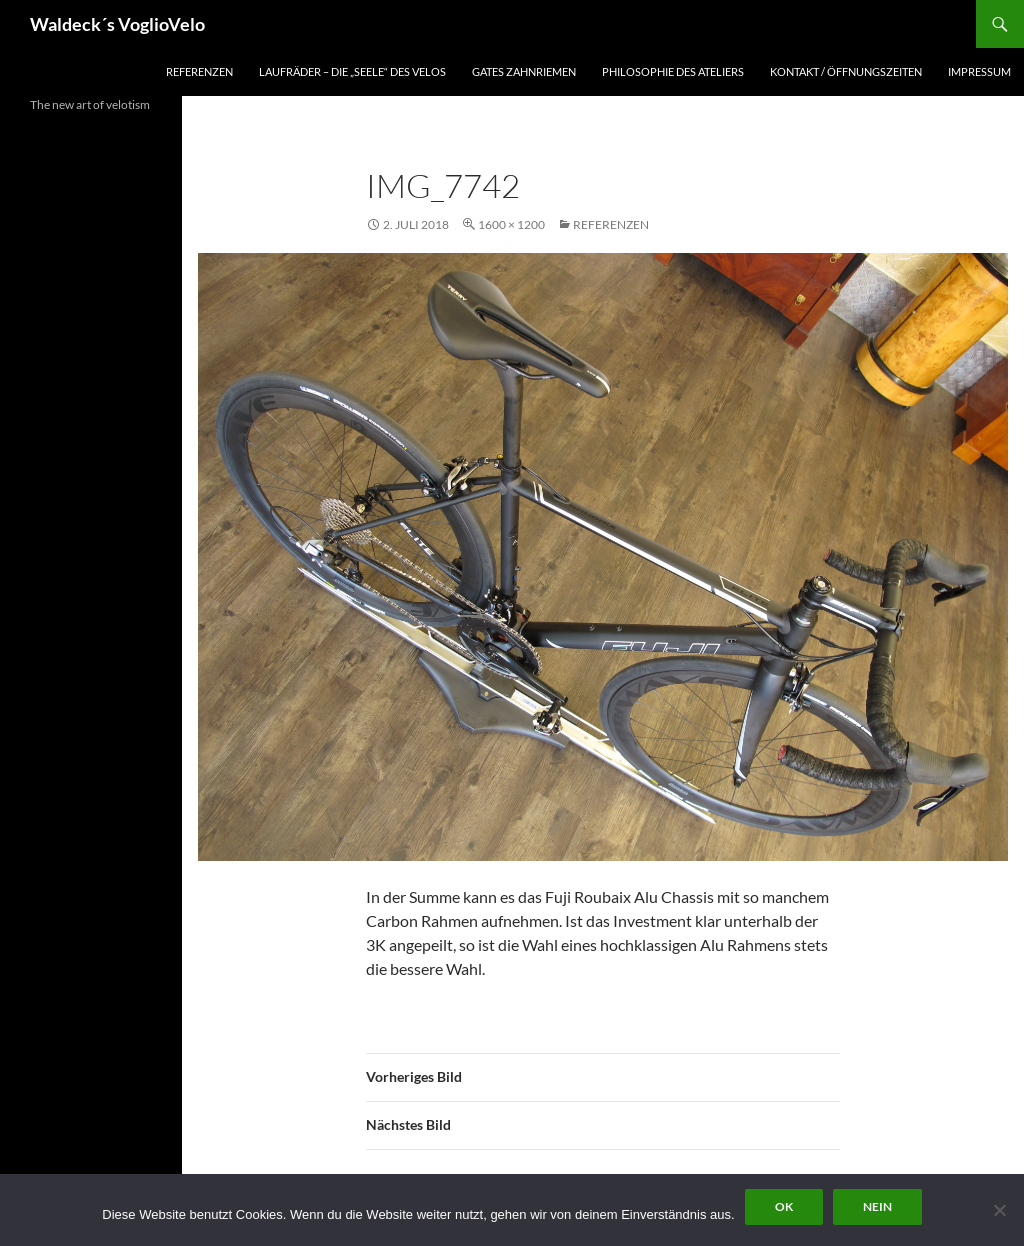 Image resolution: width=1024 pixels, height=1246 pixels. Describe the element at coordinates (999, 1210) in the screenshot. I see `[Nein]` at that location.